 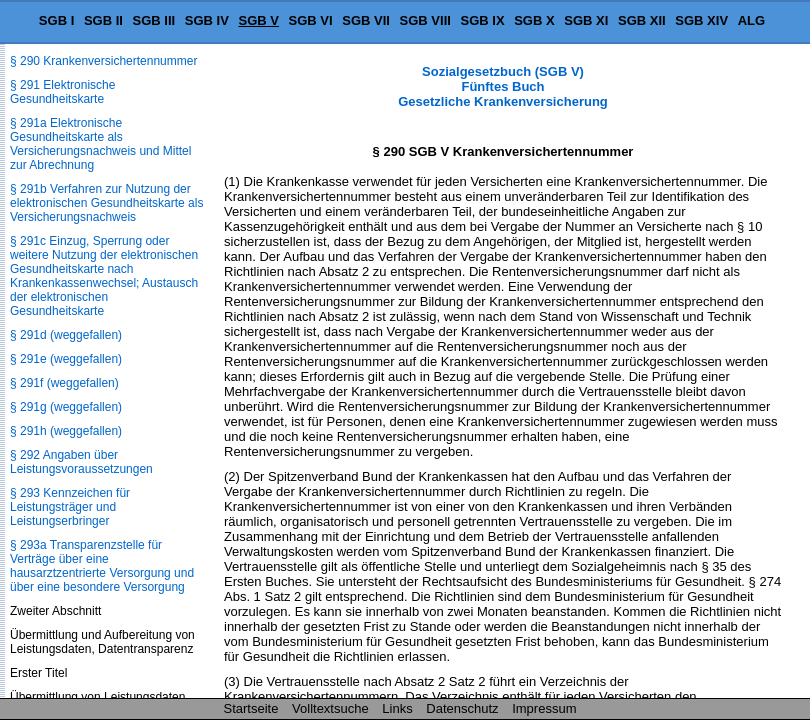 I want to click on SGB X, so click(x=534, y=20).